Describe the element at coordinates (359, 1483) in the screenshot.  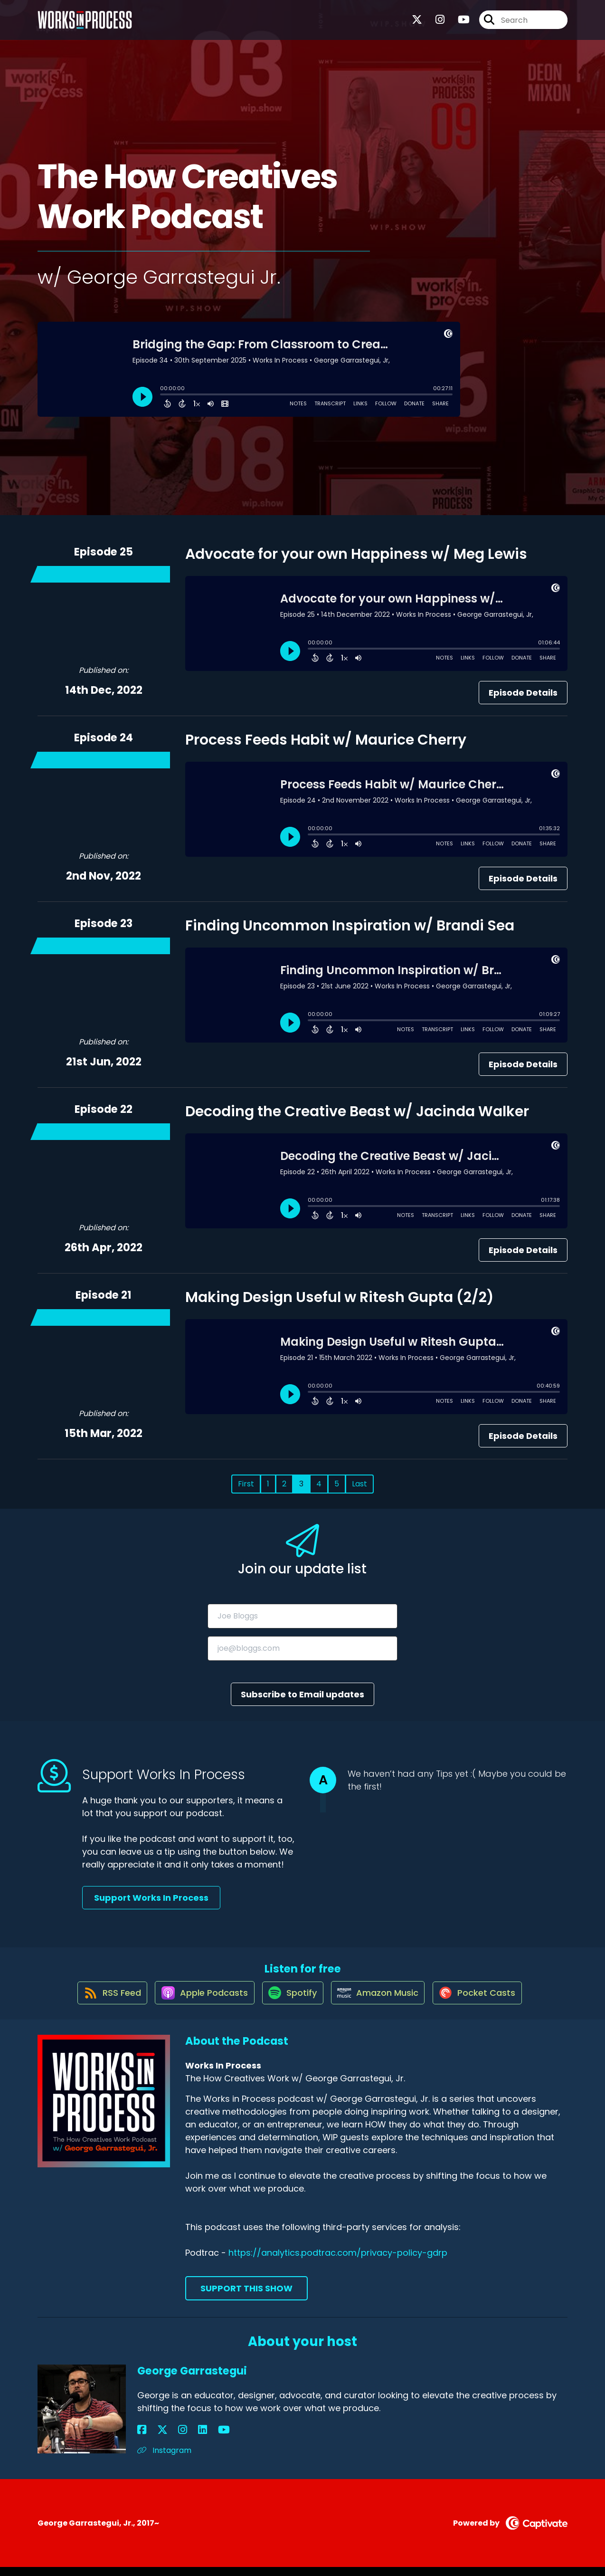
I see `Last` at that location.